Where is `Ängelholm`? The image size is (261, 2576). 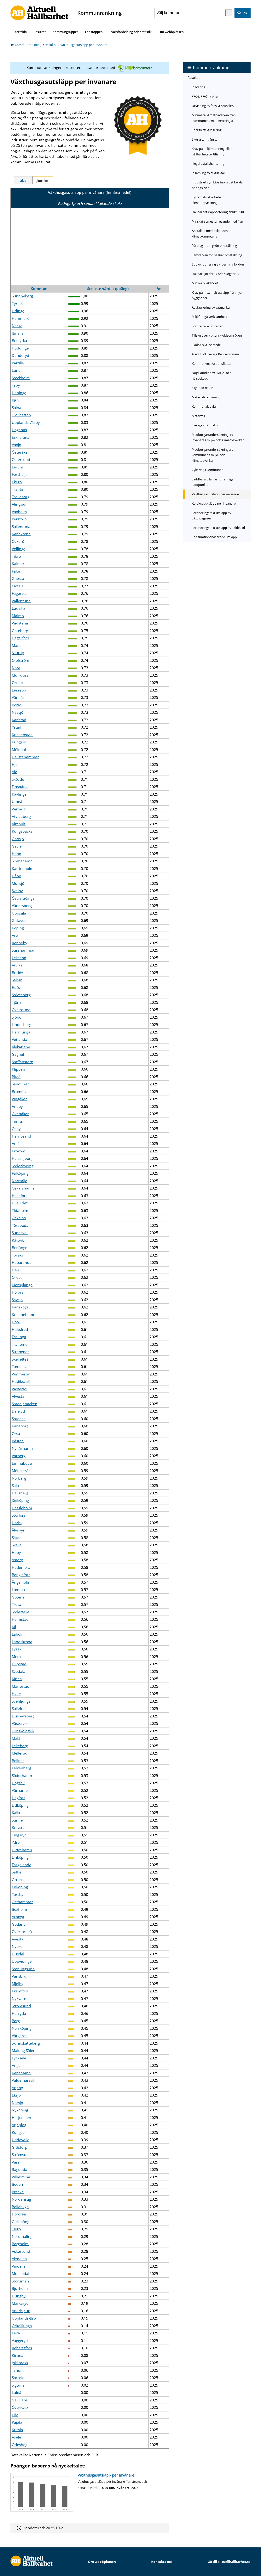 Ängelholm is located at coordinates (21, 1582).